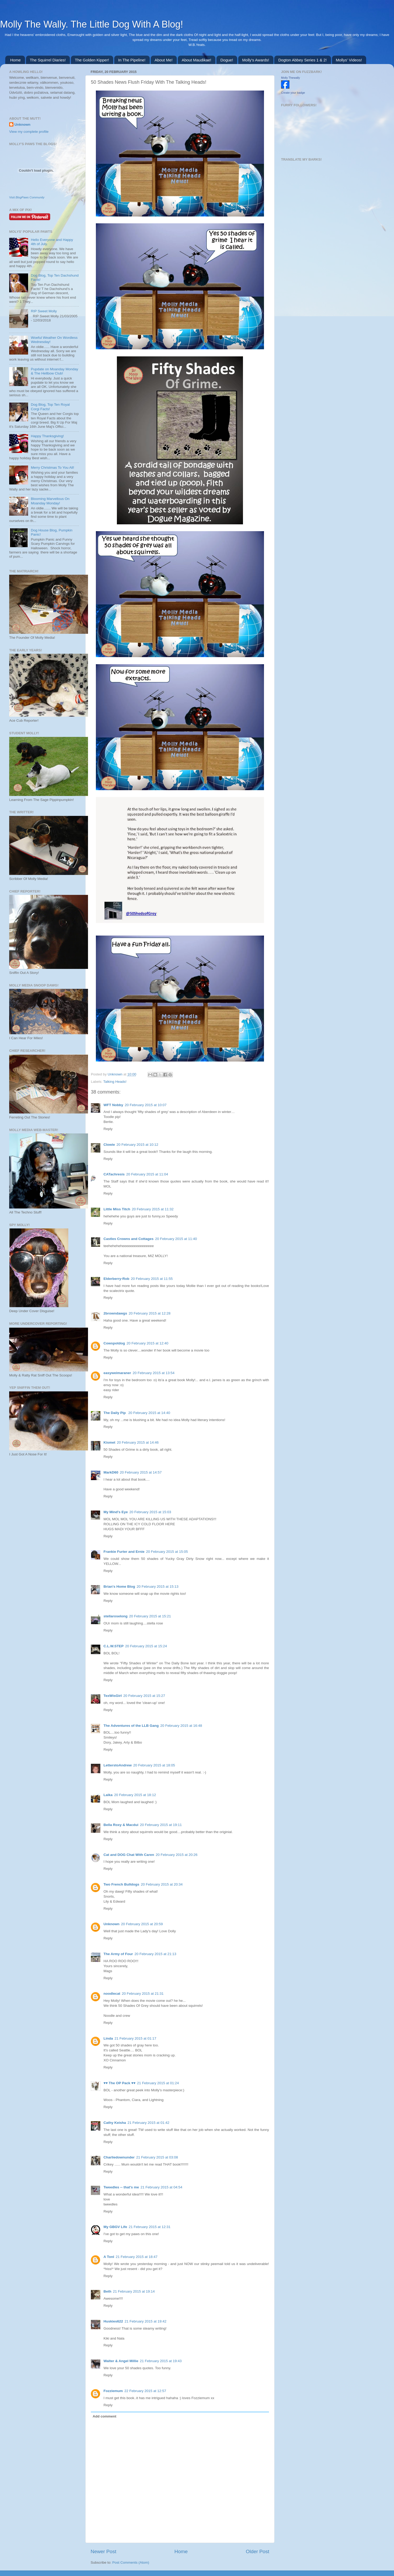 This screenshot has width=394, height=2576. I want to click on stellaroselong, so click(115, 1616).